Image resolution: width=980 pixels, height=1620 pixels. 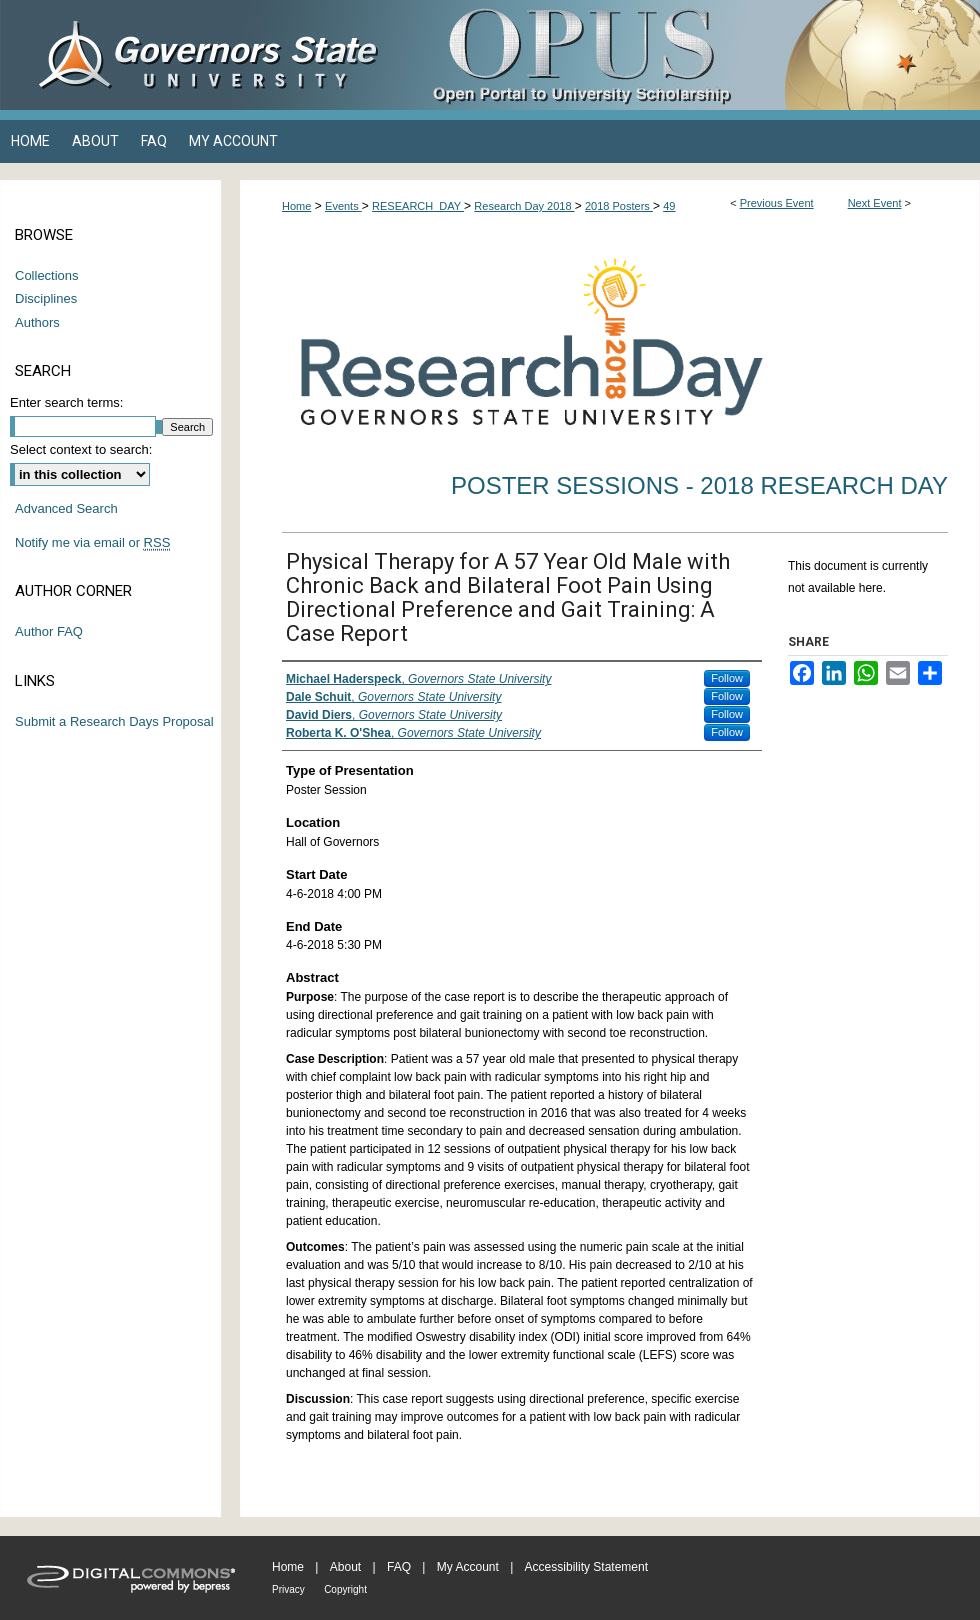 I want to click on RESEARCH_DAY, so click(x=418, y=206).